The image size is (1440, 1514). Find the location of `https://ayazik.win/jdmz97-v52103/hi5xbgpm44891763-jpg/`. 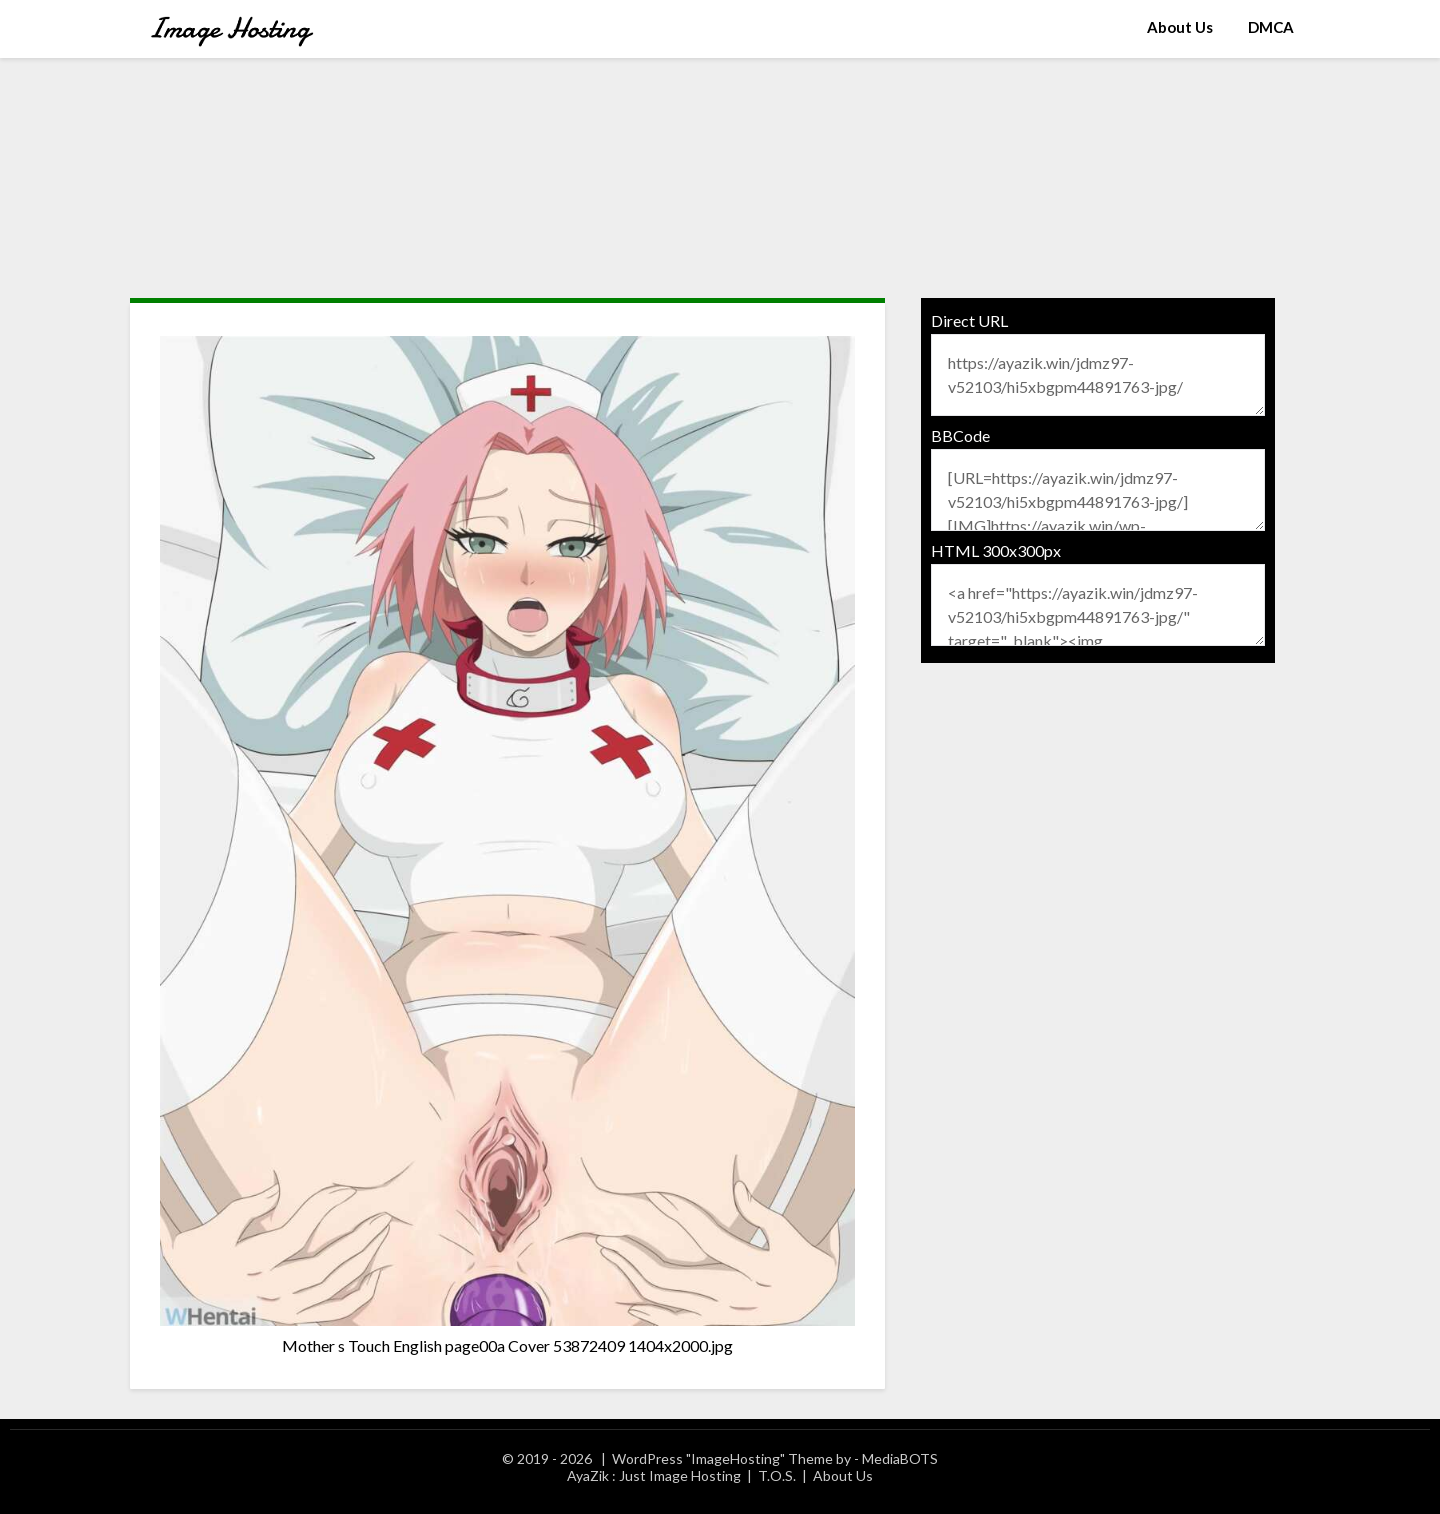

https://ayazik.win/jdmz97-v52103/hi5xbgpm44891763-jpg/ is located at coordinates (1098, 375).